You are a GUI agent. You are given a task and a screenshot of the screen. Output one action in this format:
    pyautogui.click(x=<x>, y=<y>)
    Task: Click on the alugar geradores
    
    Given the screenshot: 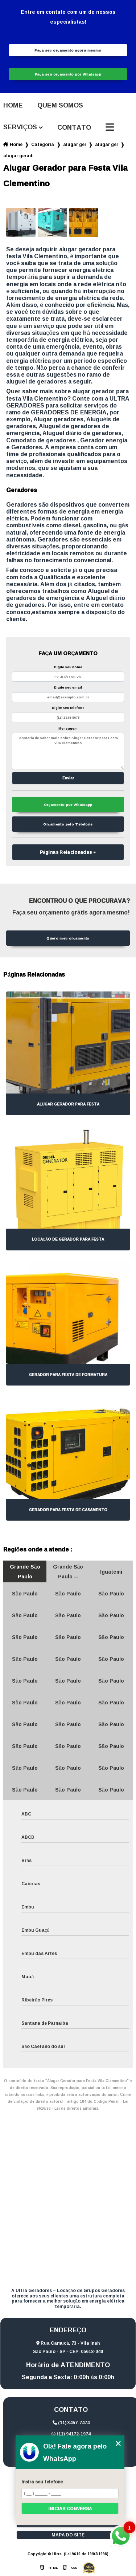 What is the action you would take?
    pyautogui.click(x=74, y=144)
    